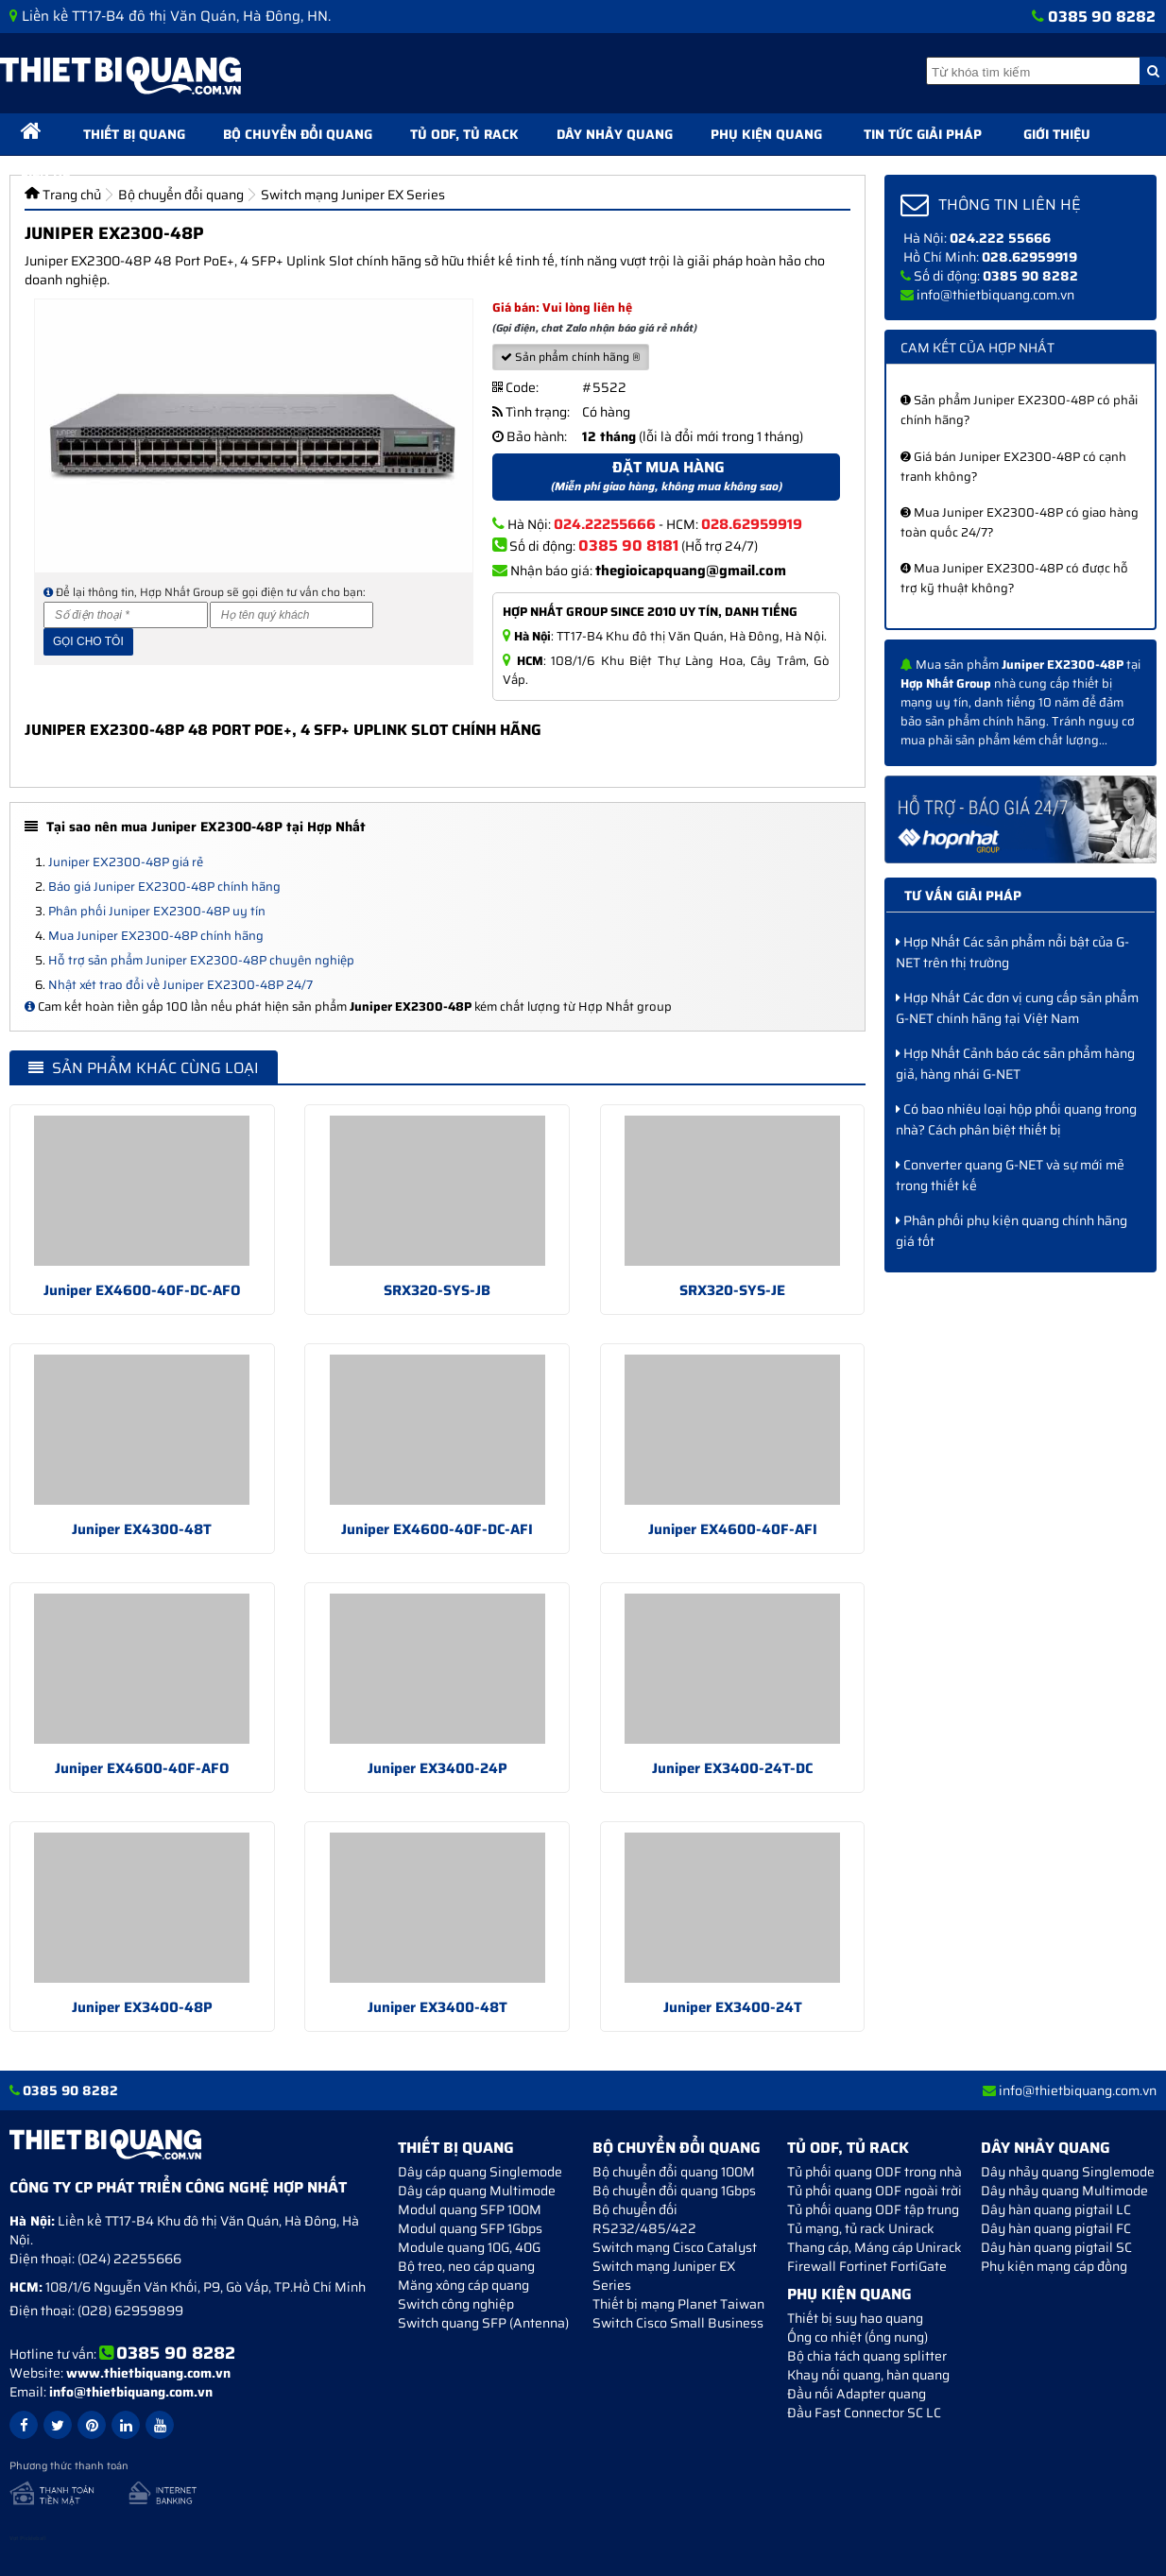  Describe the element at coordinates (867, 2356) in the screenshot. I see `Bộ chia tách quang splitter` at that location.